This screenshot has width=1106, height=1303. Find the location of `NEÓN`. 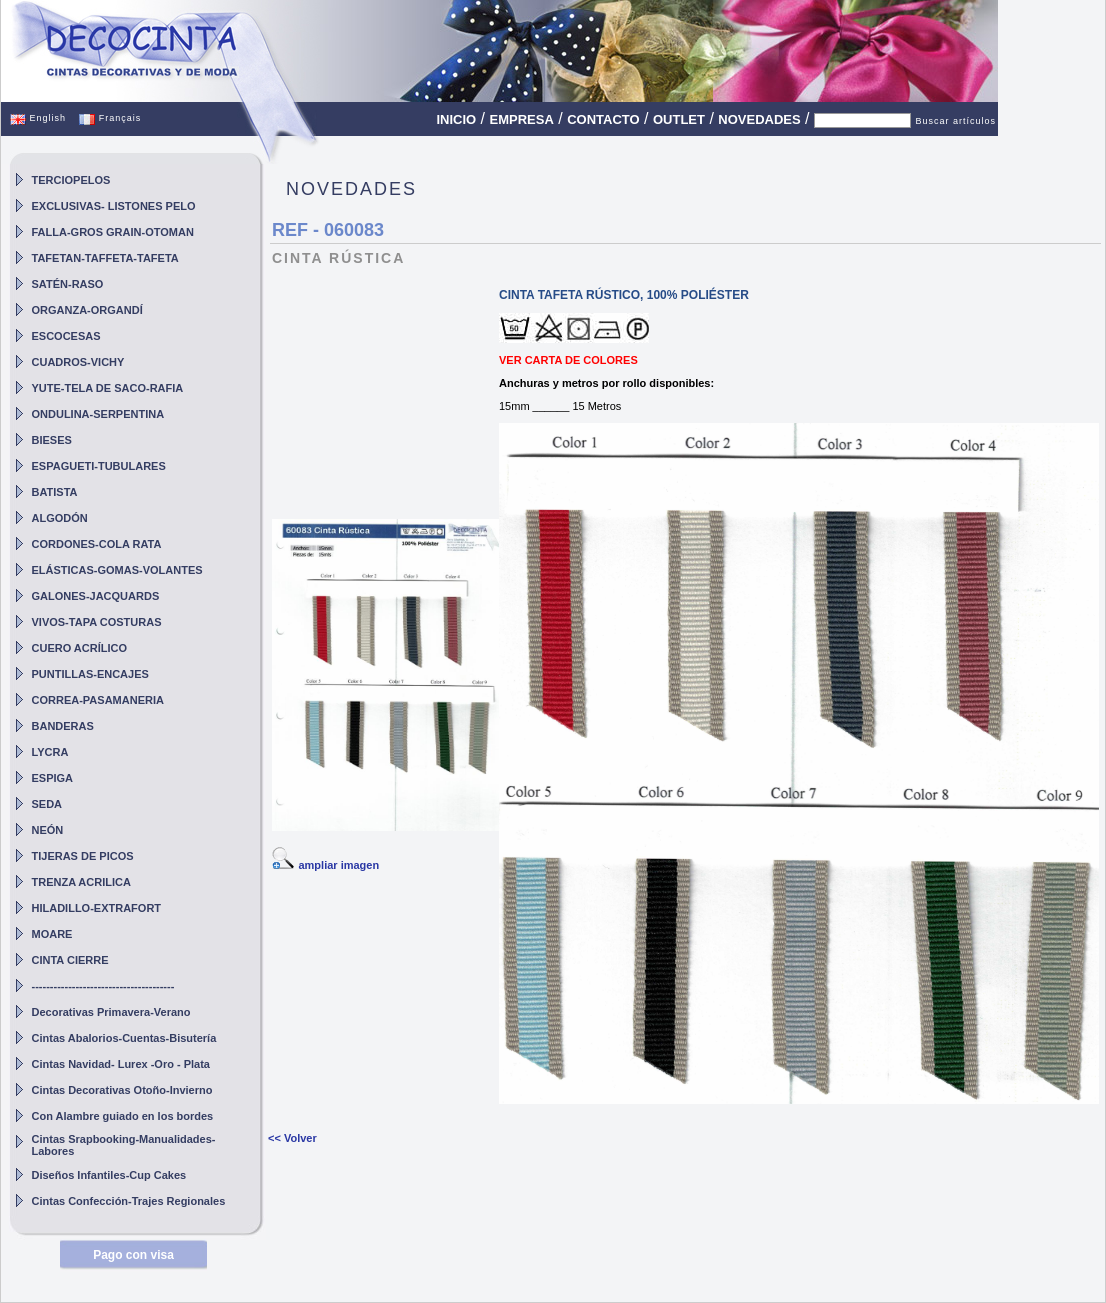

NEÓN is located at coordinates (48, 830).